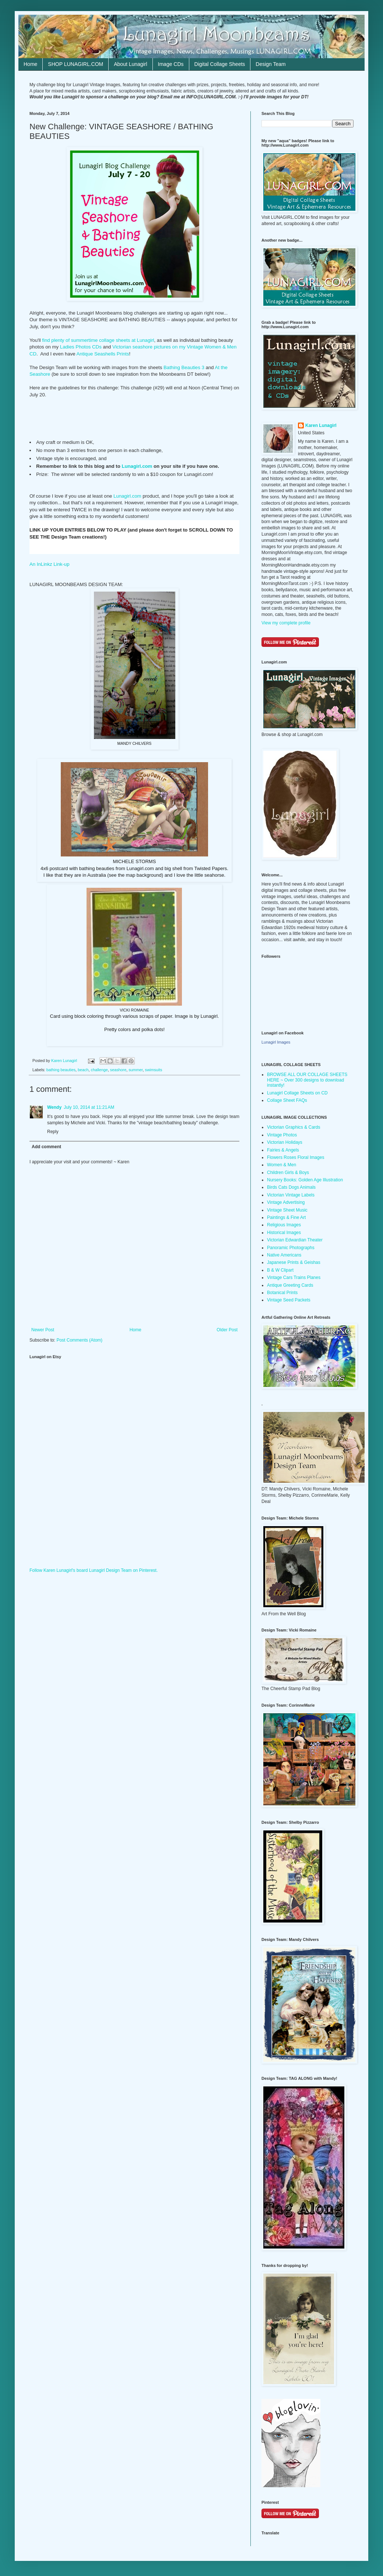 The width and height of the screenshot is (383, 2576). Describe the element at coordinates (286, 1217) in the screenshot. I see `Paintings & Fine Art` at that location.